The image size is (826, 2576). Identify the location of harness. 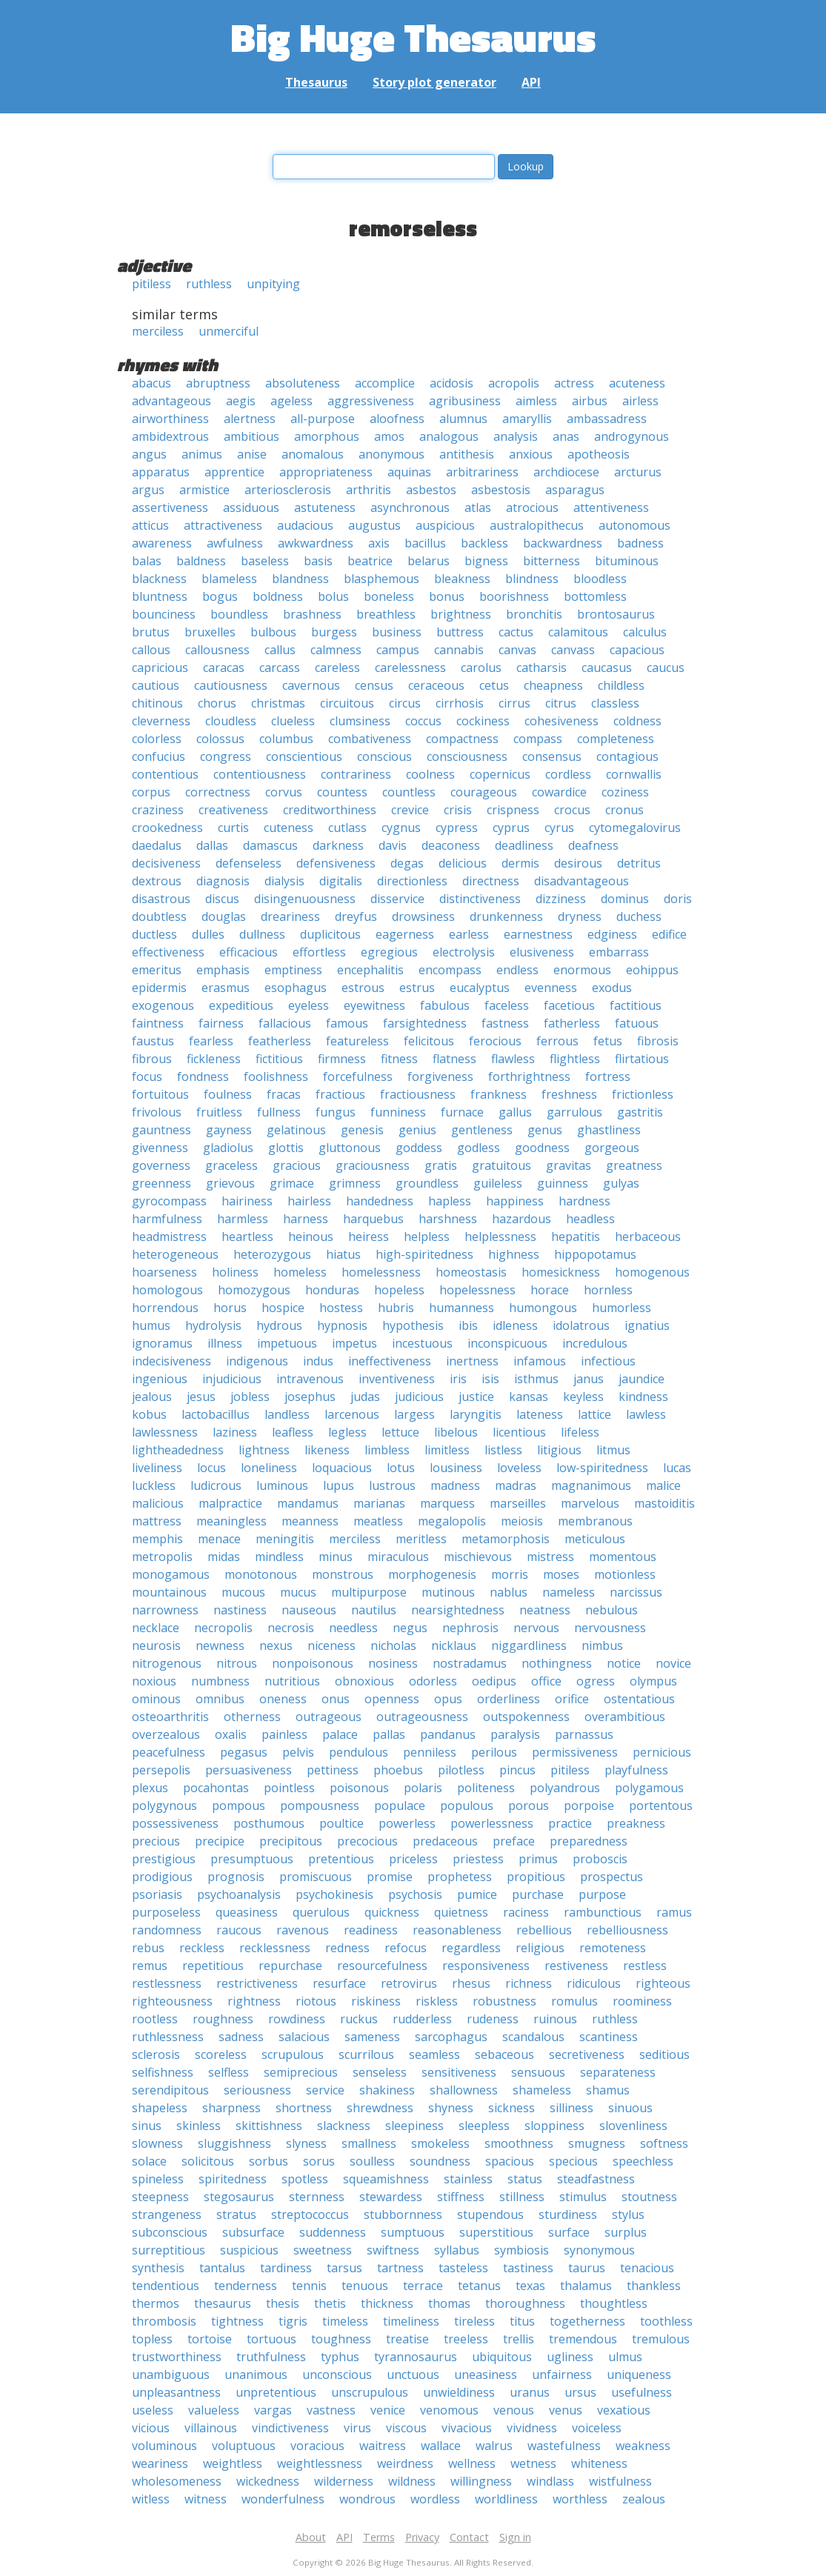
(305, 1219).